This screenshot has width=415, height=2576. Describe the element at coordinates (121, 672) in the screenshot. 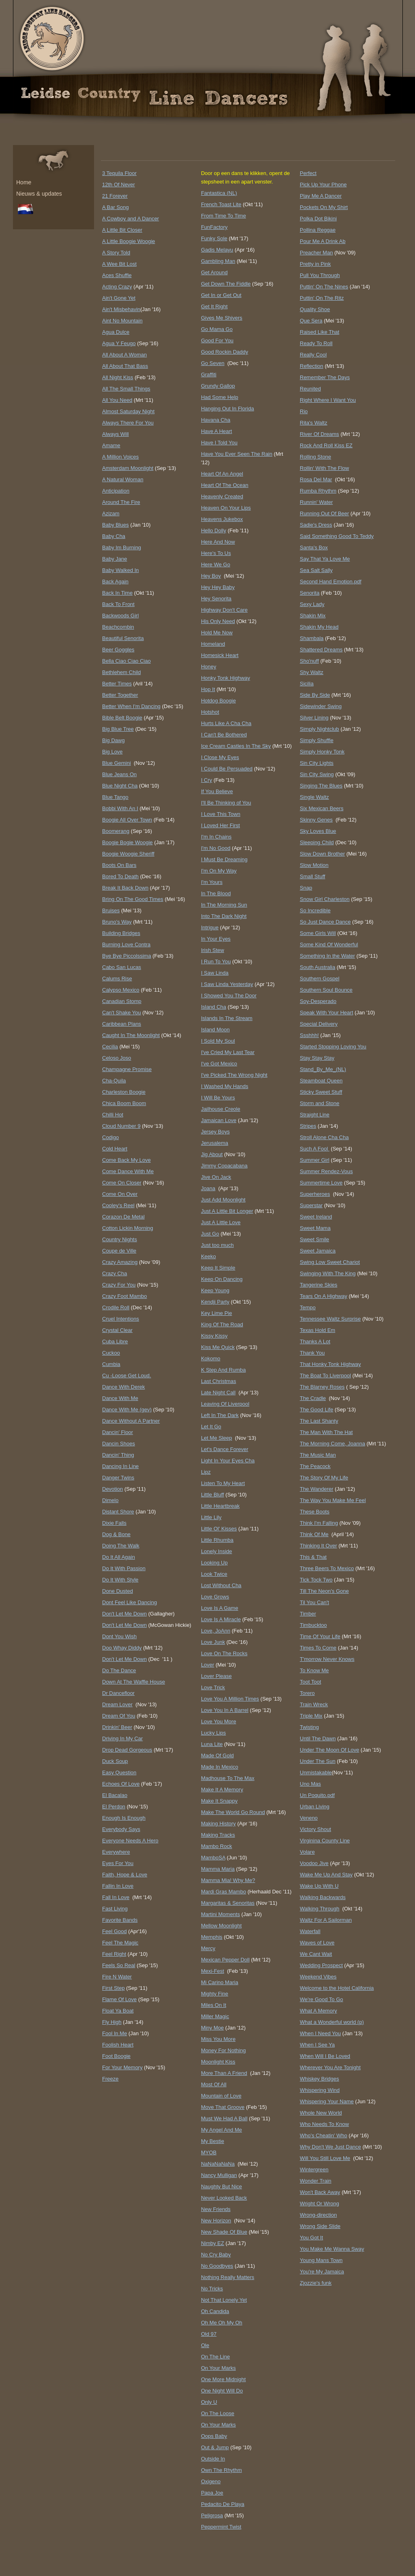

I see `Bethlehem Child` at that location.